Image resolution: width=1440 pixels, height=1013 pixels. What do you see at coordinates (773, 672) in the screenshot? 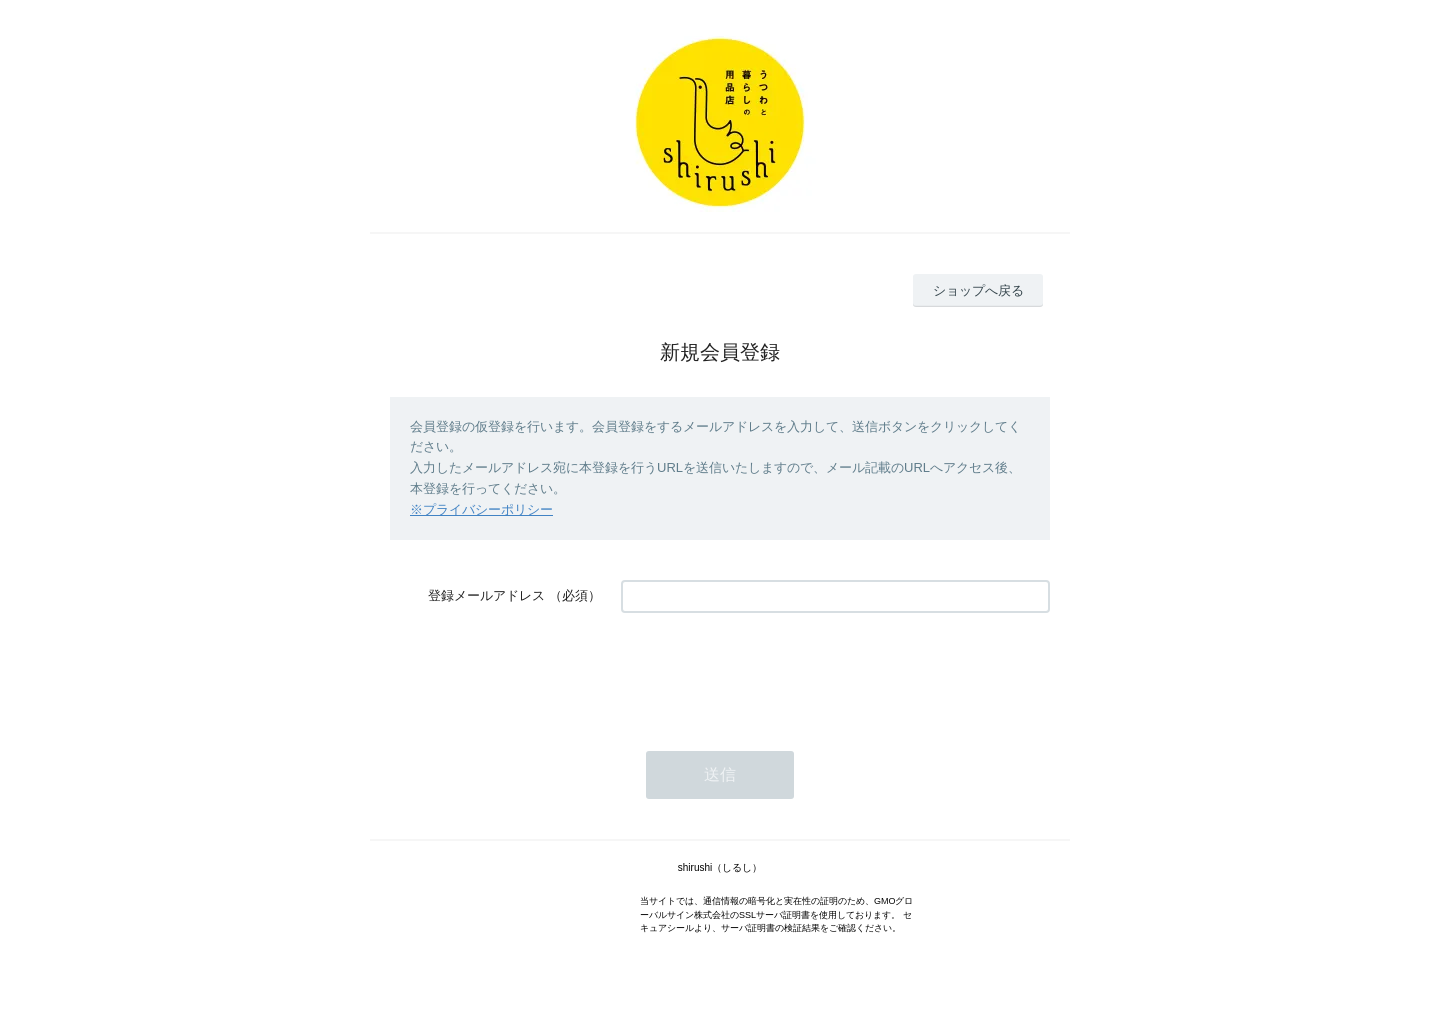
I see `[presentation]` at bounding box center [773, 672].